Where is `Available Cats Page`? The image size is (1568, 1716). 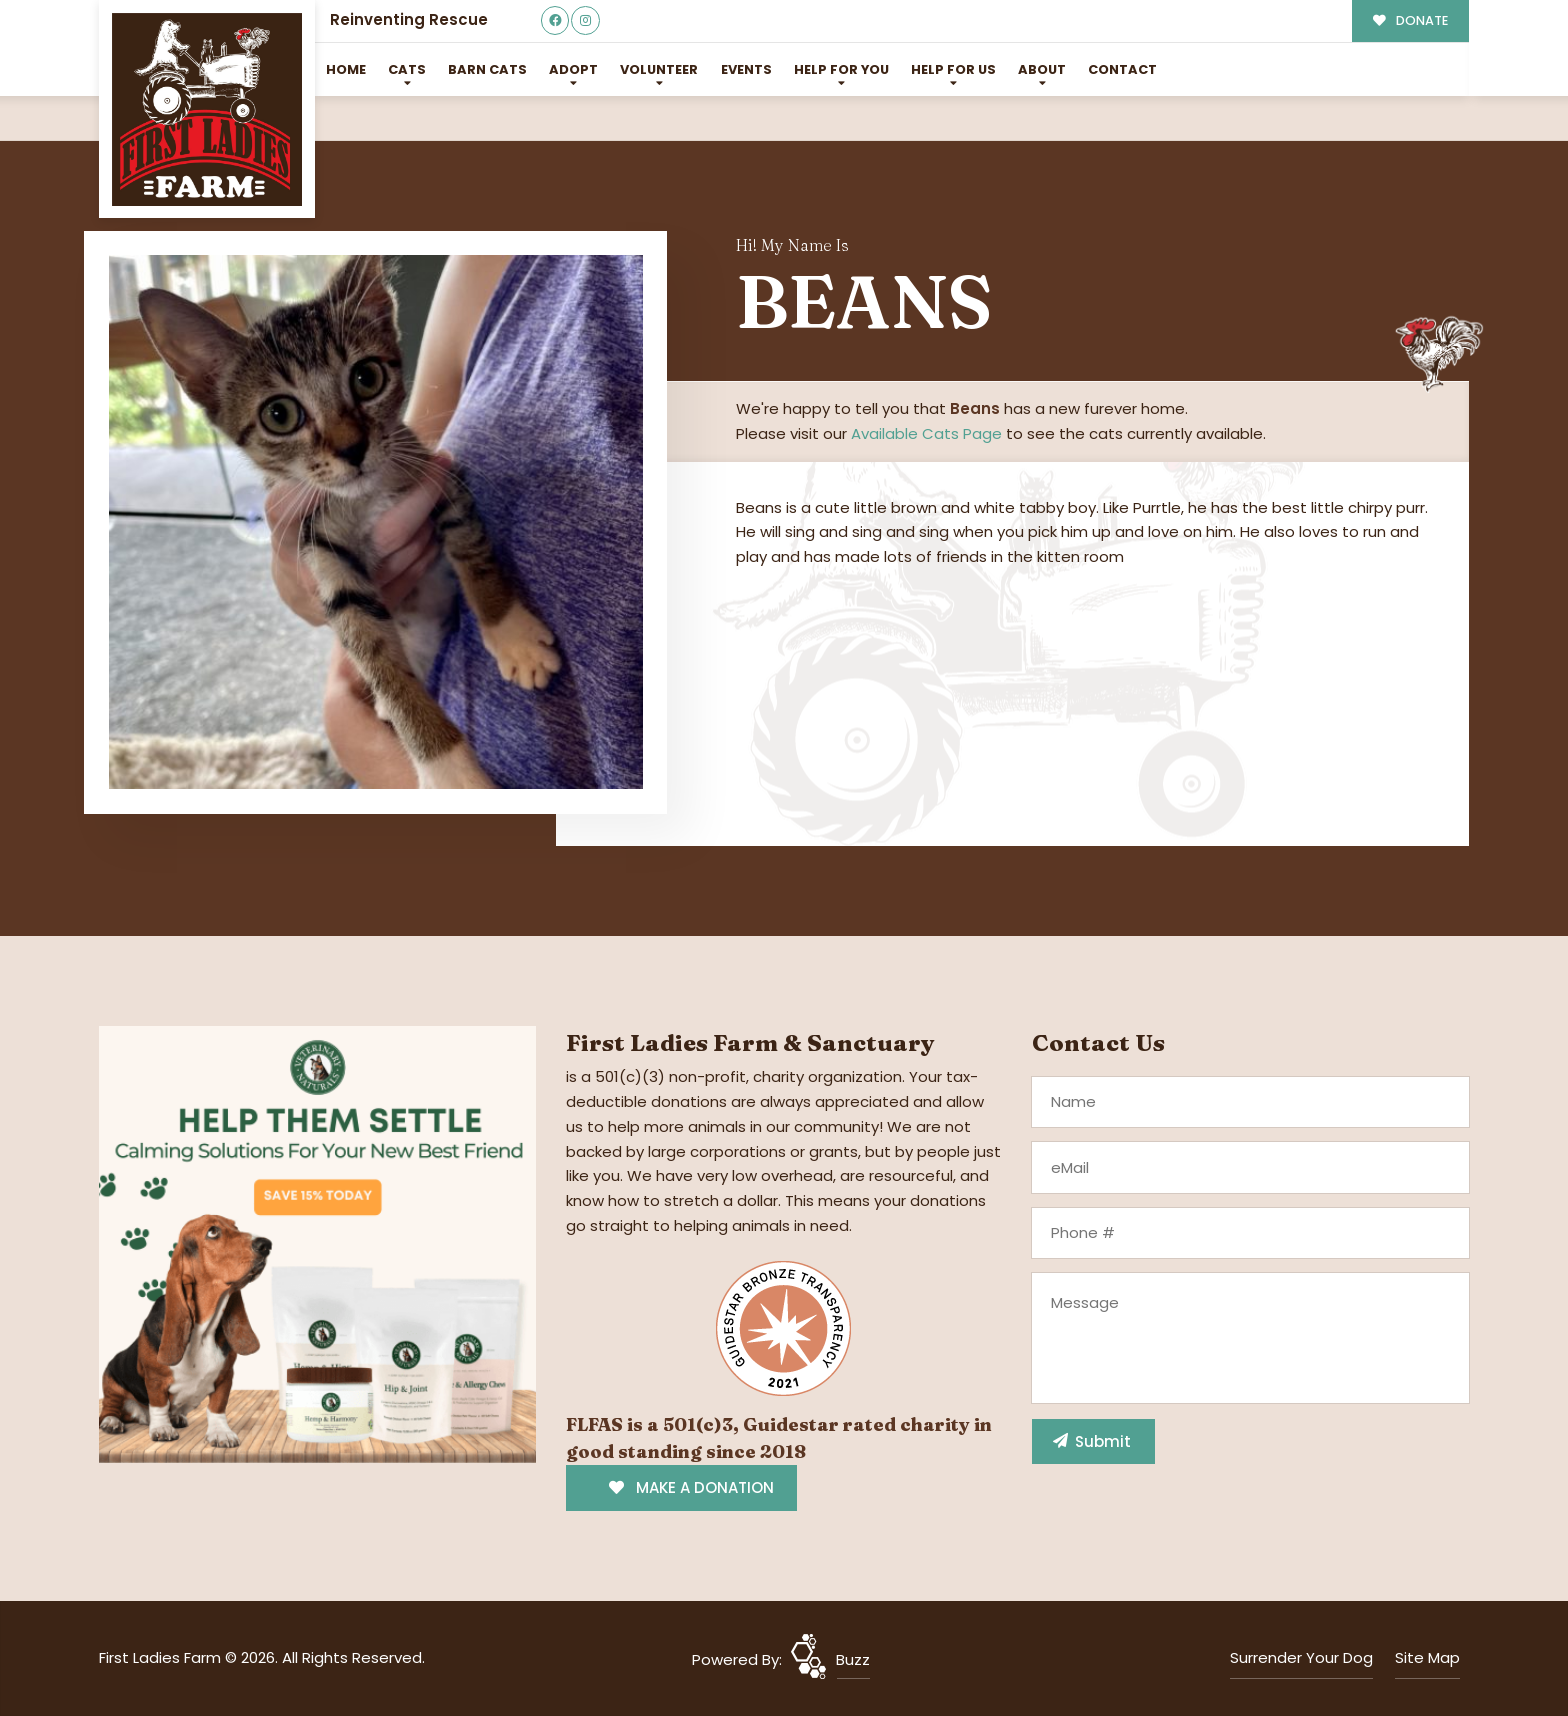 Available Cats Page is located at coordinates (926, 433).